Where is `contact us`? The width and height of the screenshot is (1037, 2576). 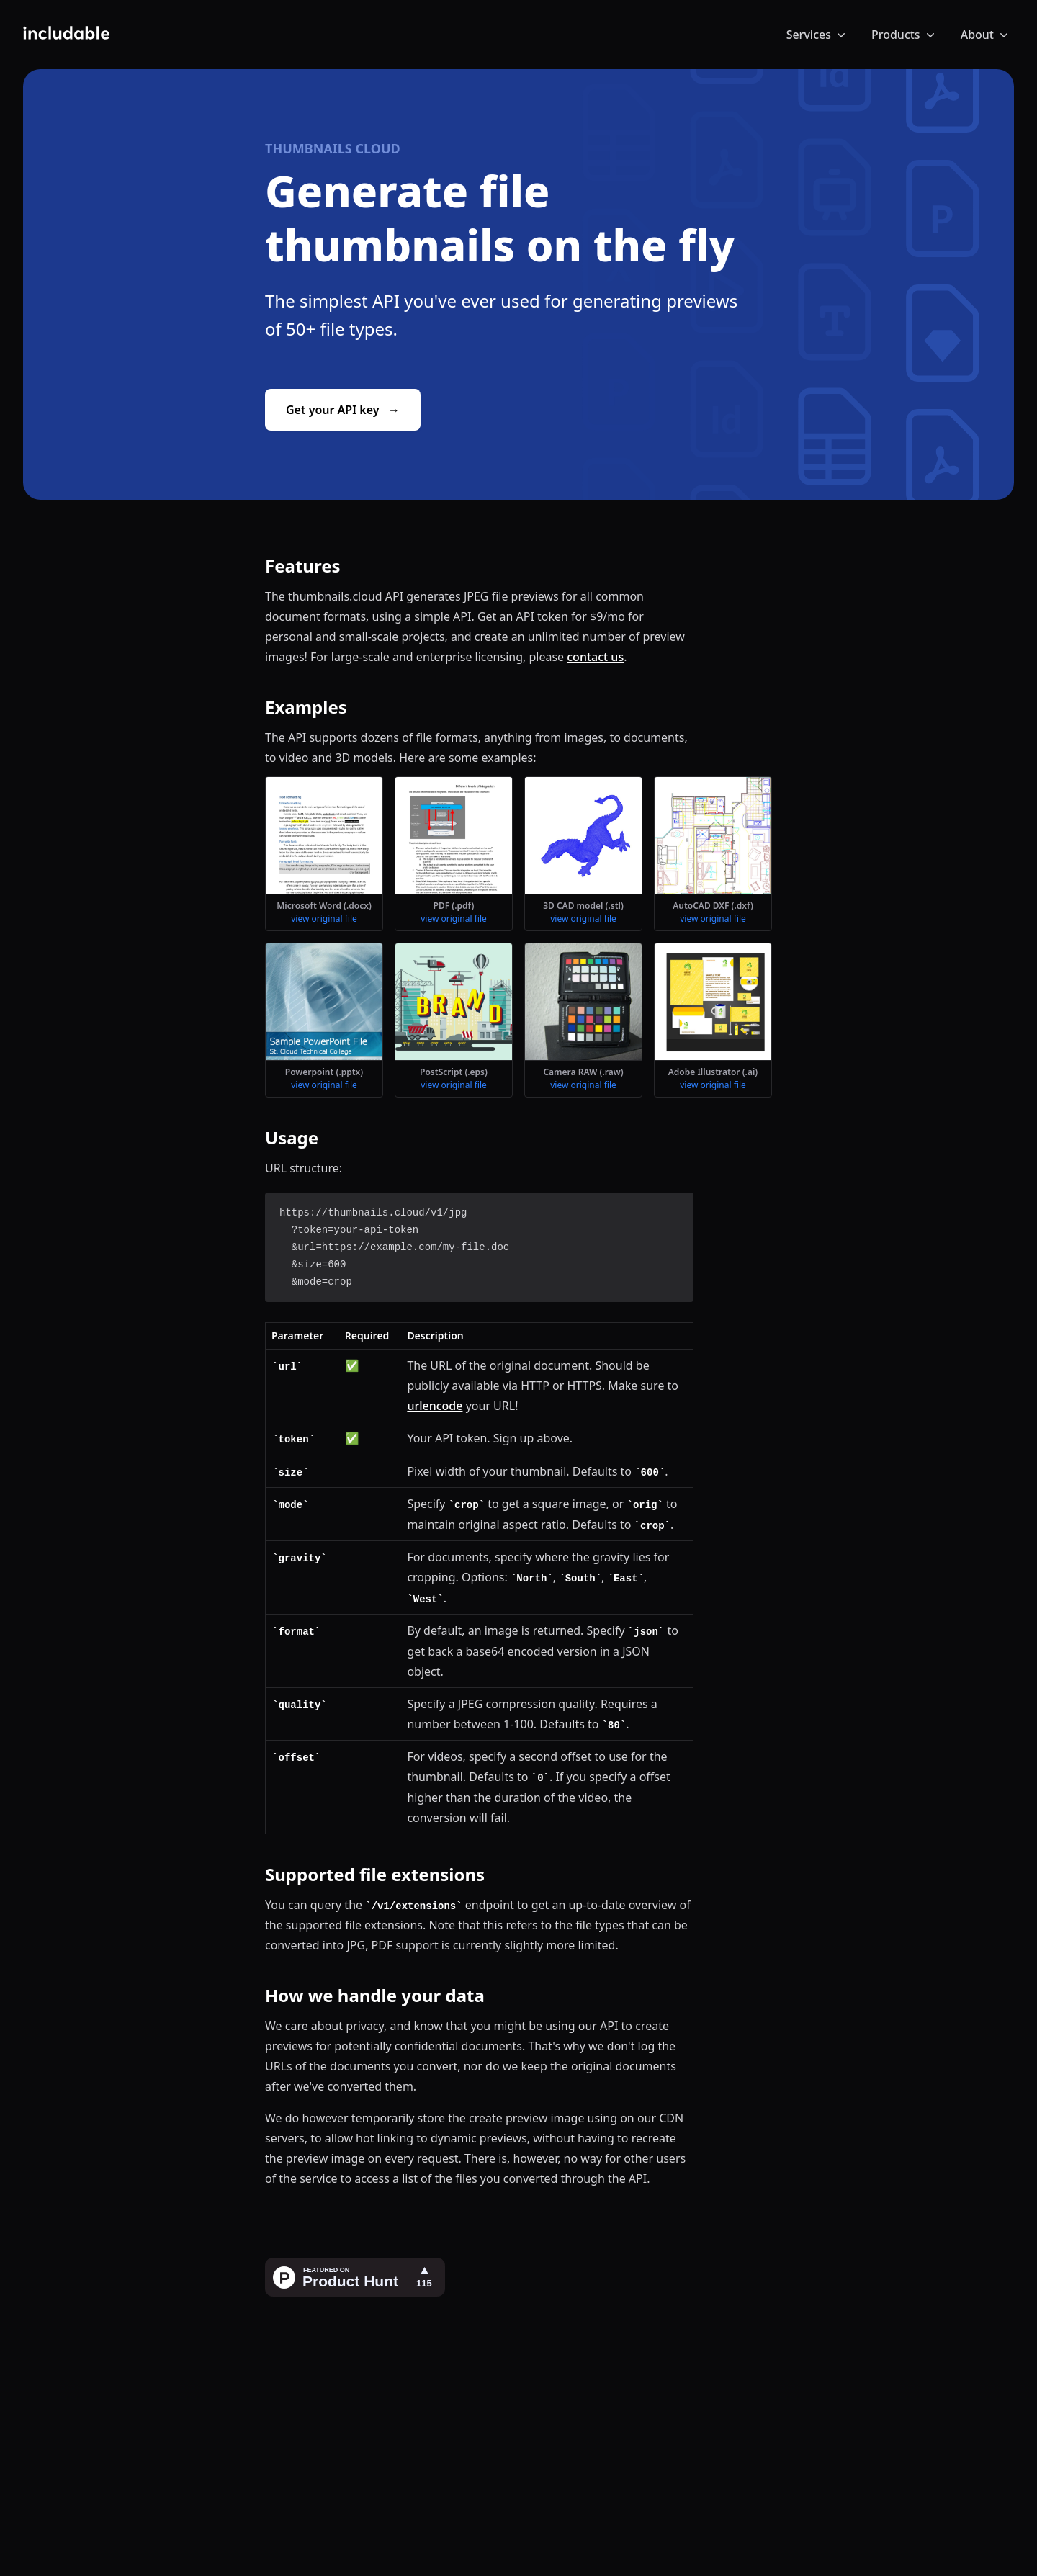
contact us is located at coordinates (595, 657).